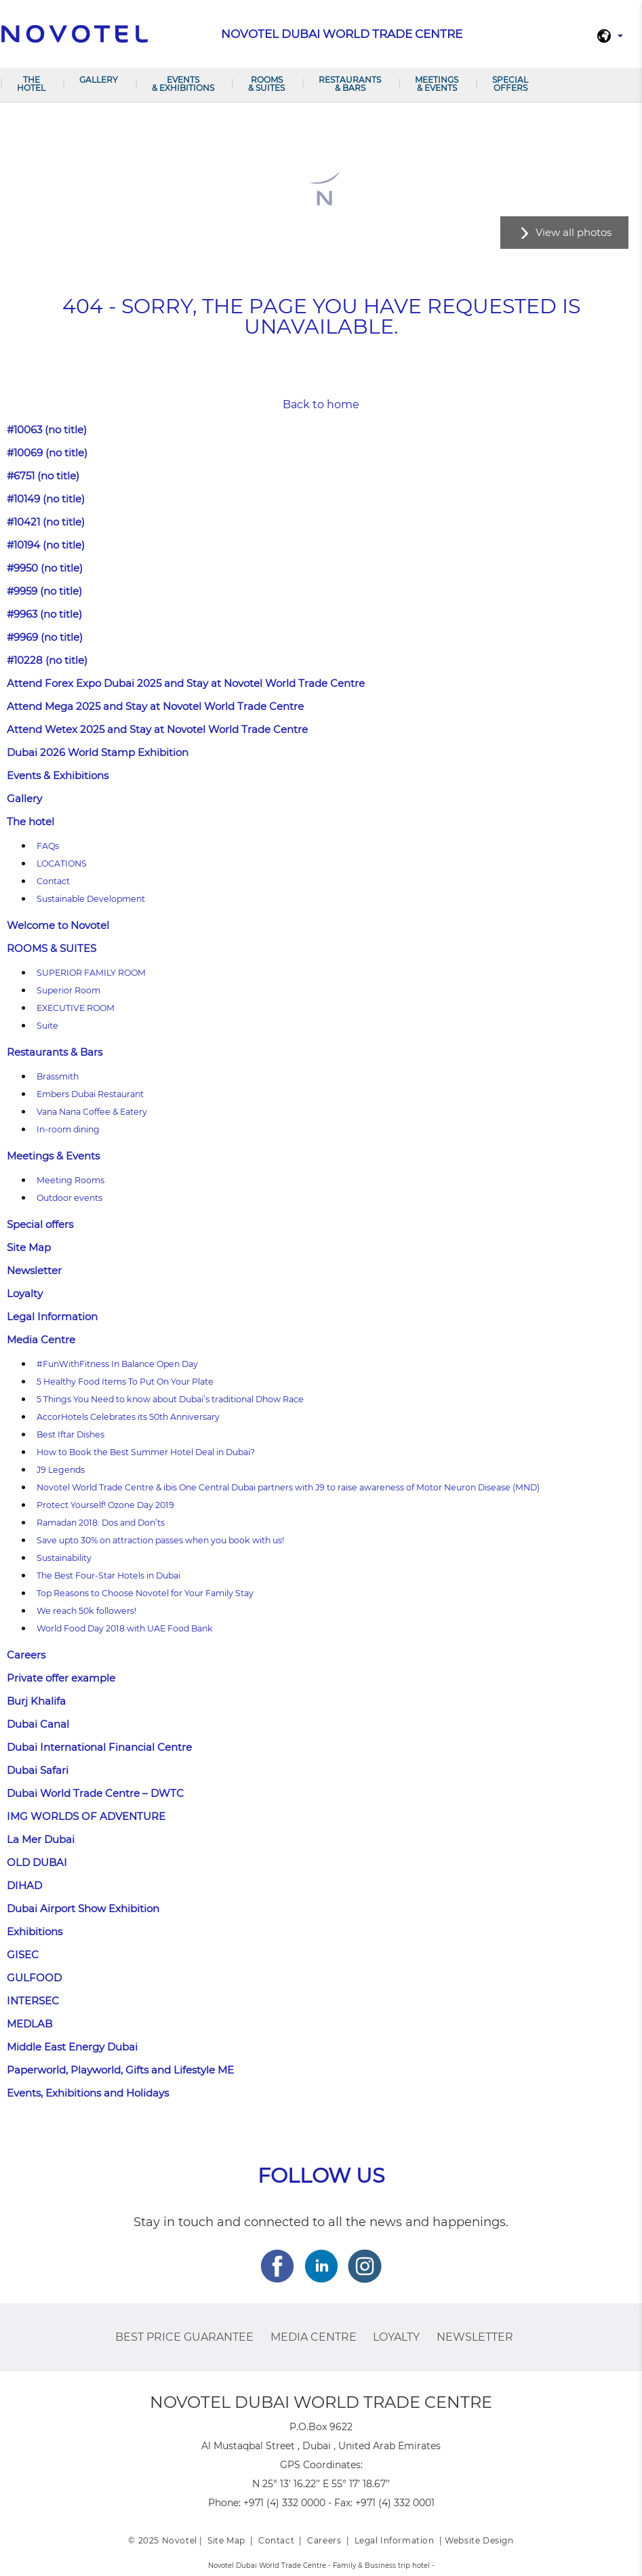 The height and width of the screenshot is (2576, 642). I want to click on Save upto 30% on attraction passes when you book with us!, so click(160, 1540).